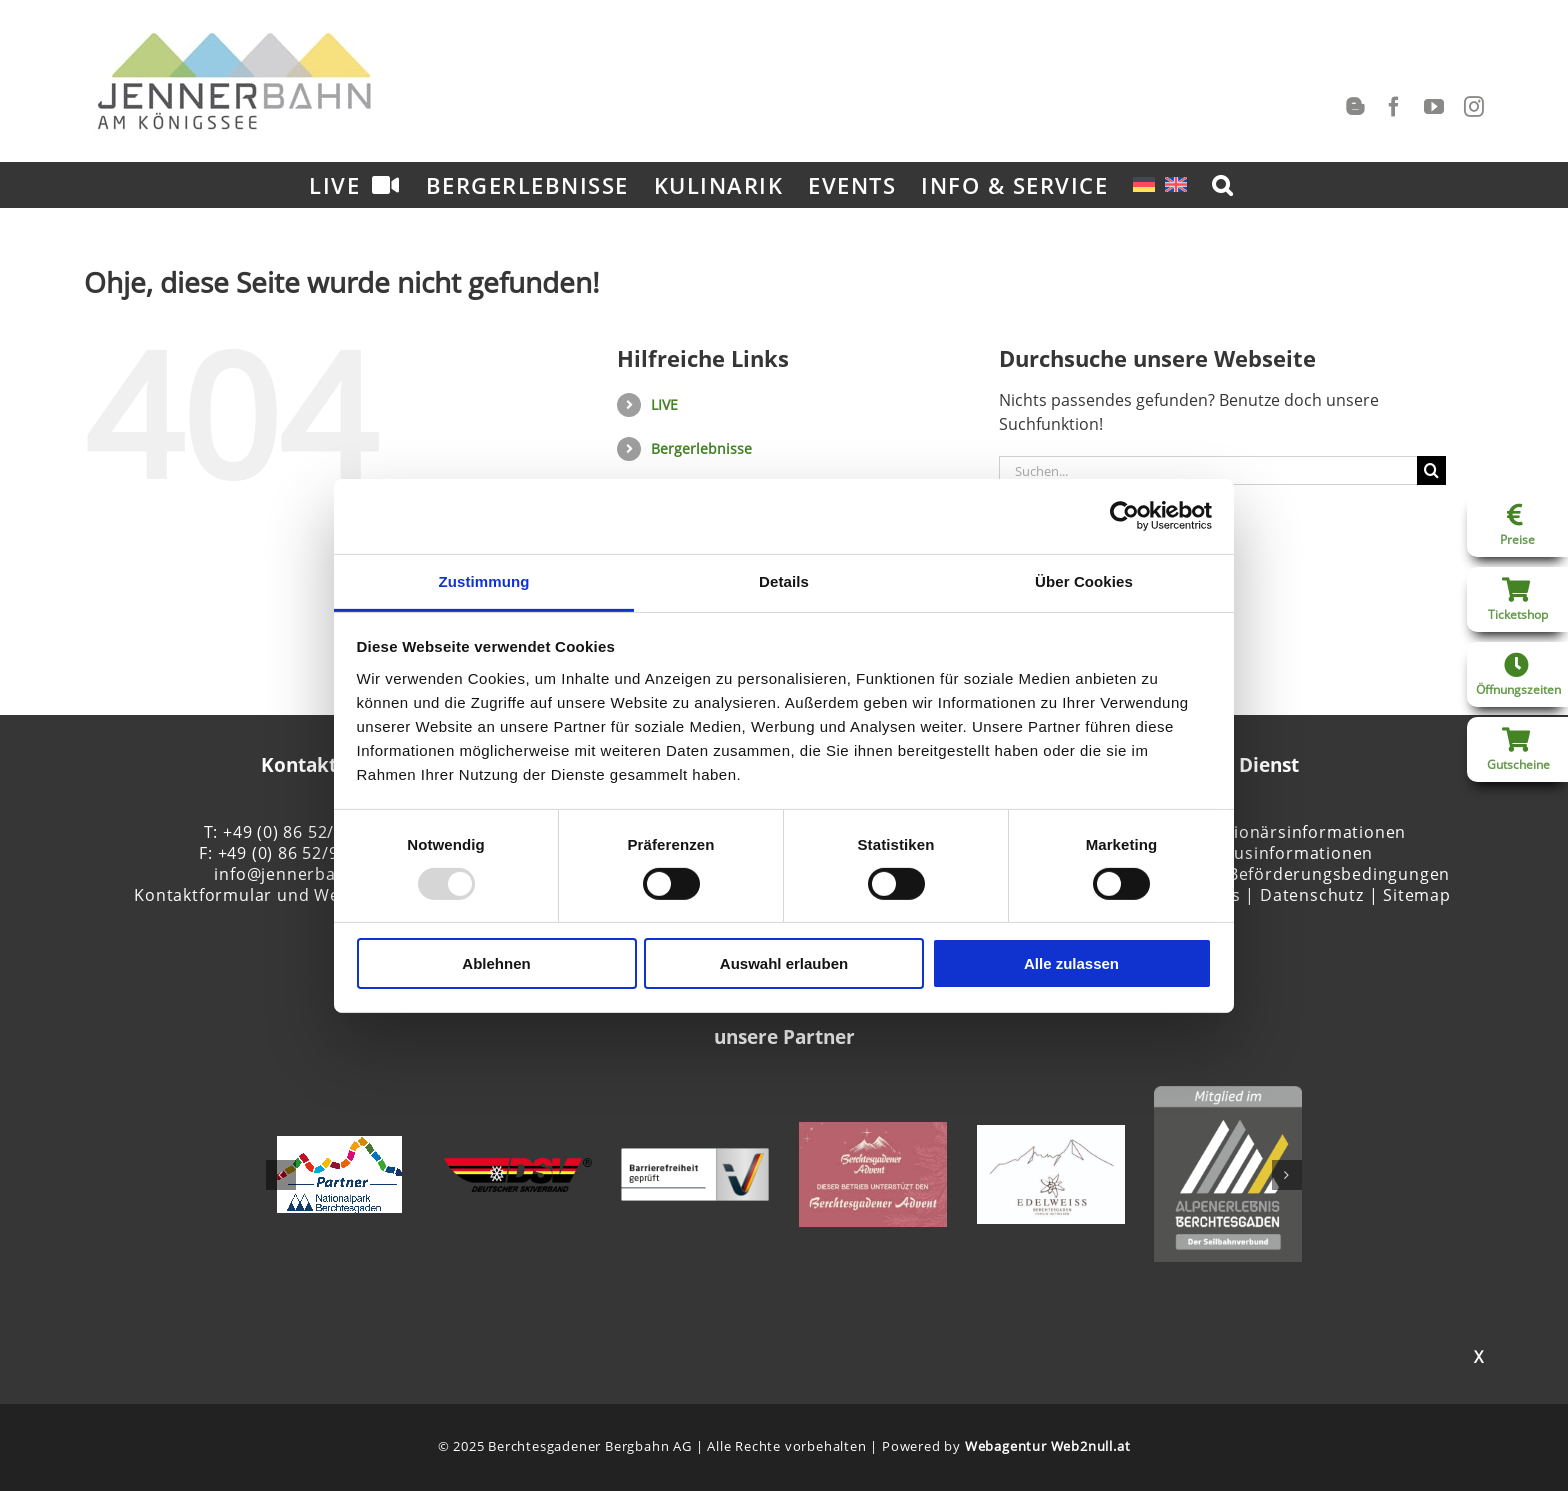  I want to click on [menuitem], so click(1144, 184).